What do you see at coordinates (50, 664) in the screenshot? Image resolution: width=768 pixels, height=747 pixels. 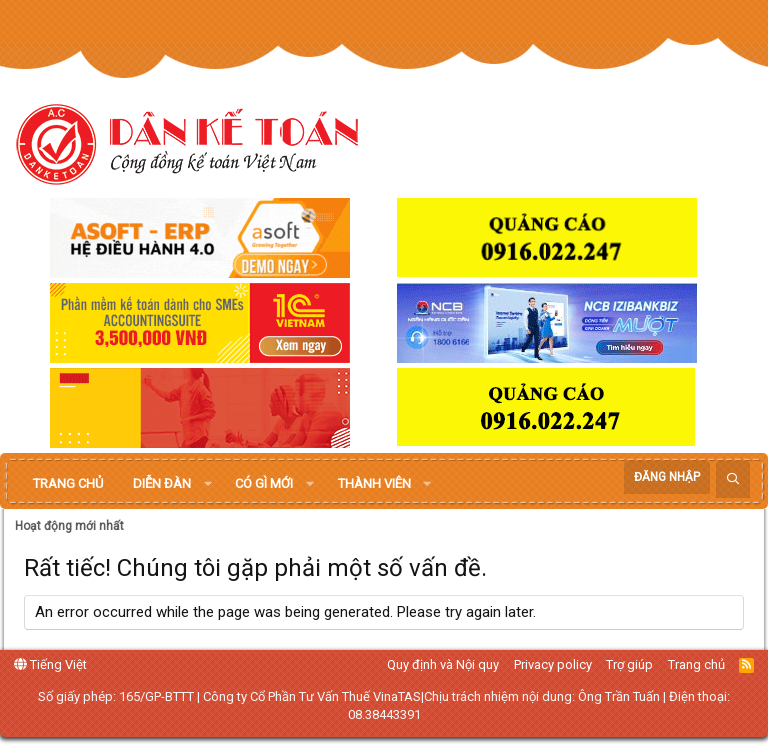 I see `Tiếng Việt` at bounding box center [50, 664].